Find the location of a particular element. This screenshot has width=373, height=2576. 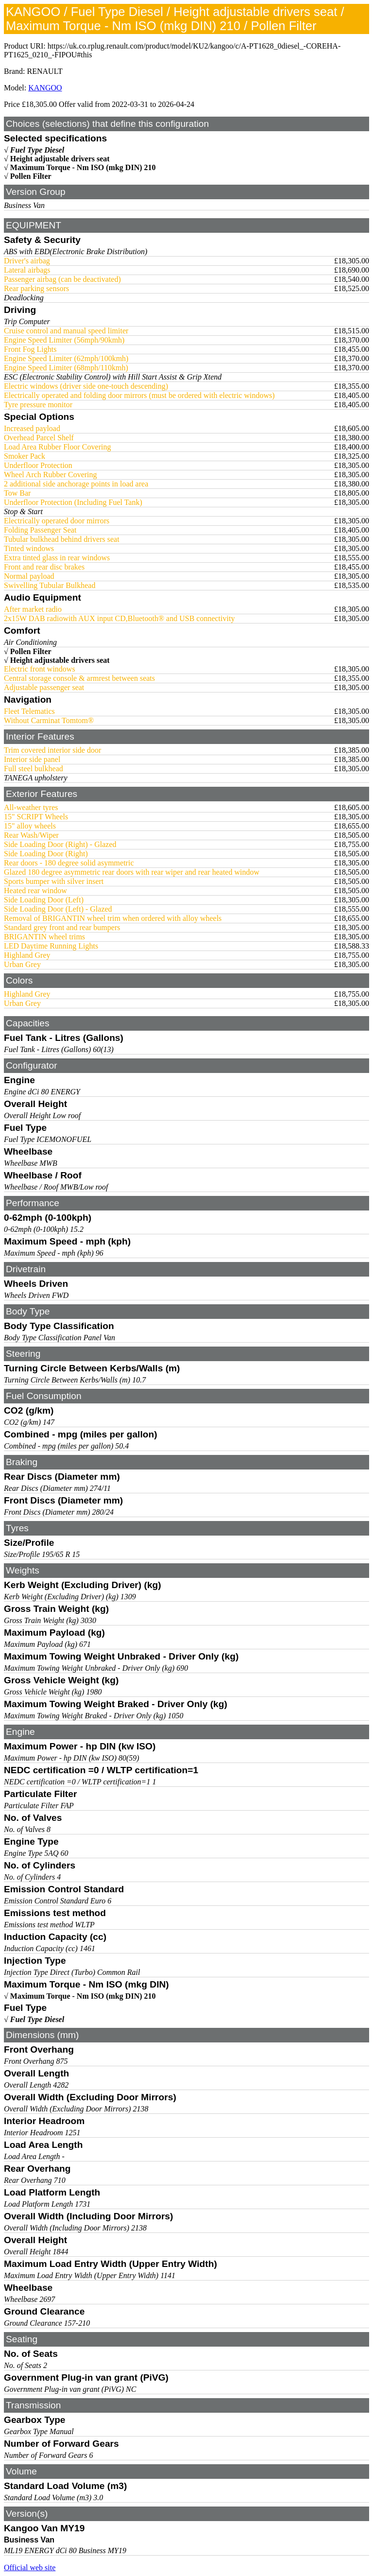

Lateral airbags is located at coordinates (27, 270).